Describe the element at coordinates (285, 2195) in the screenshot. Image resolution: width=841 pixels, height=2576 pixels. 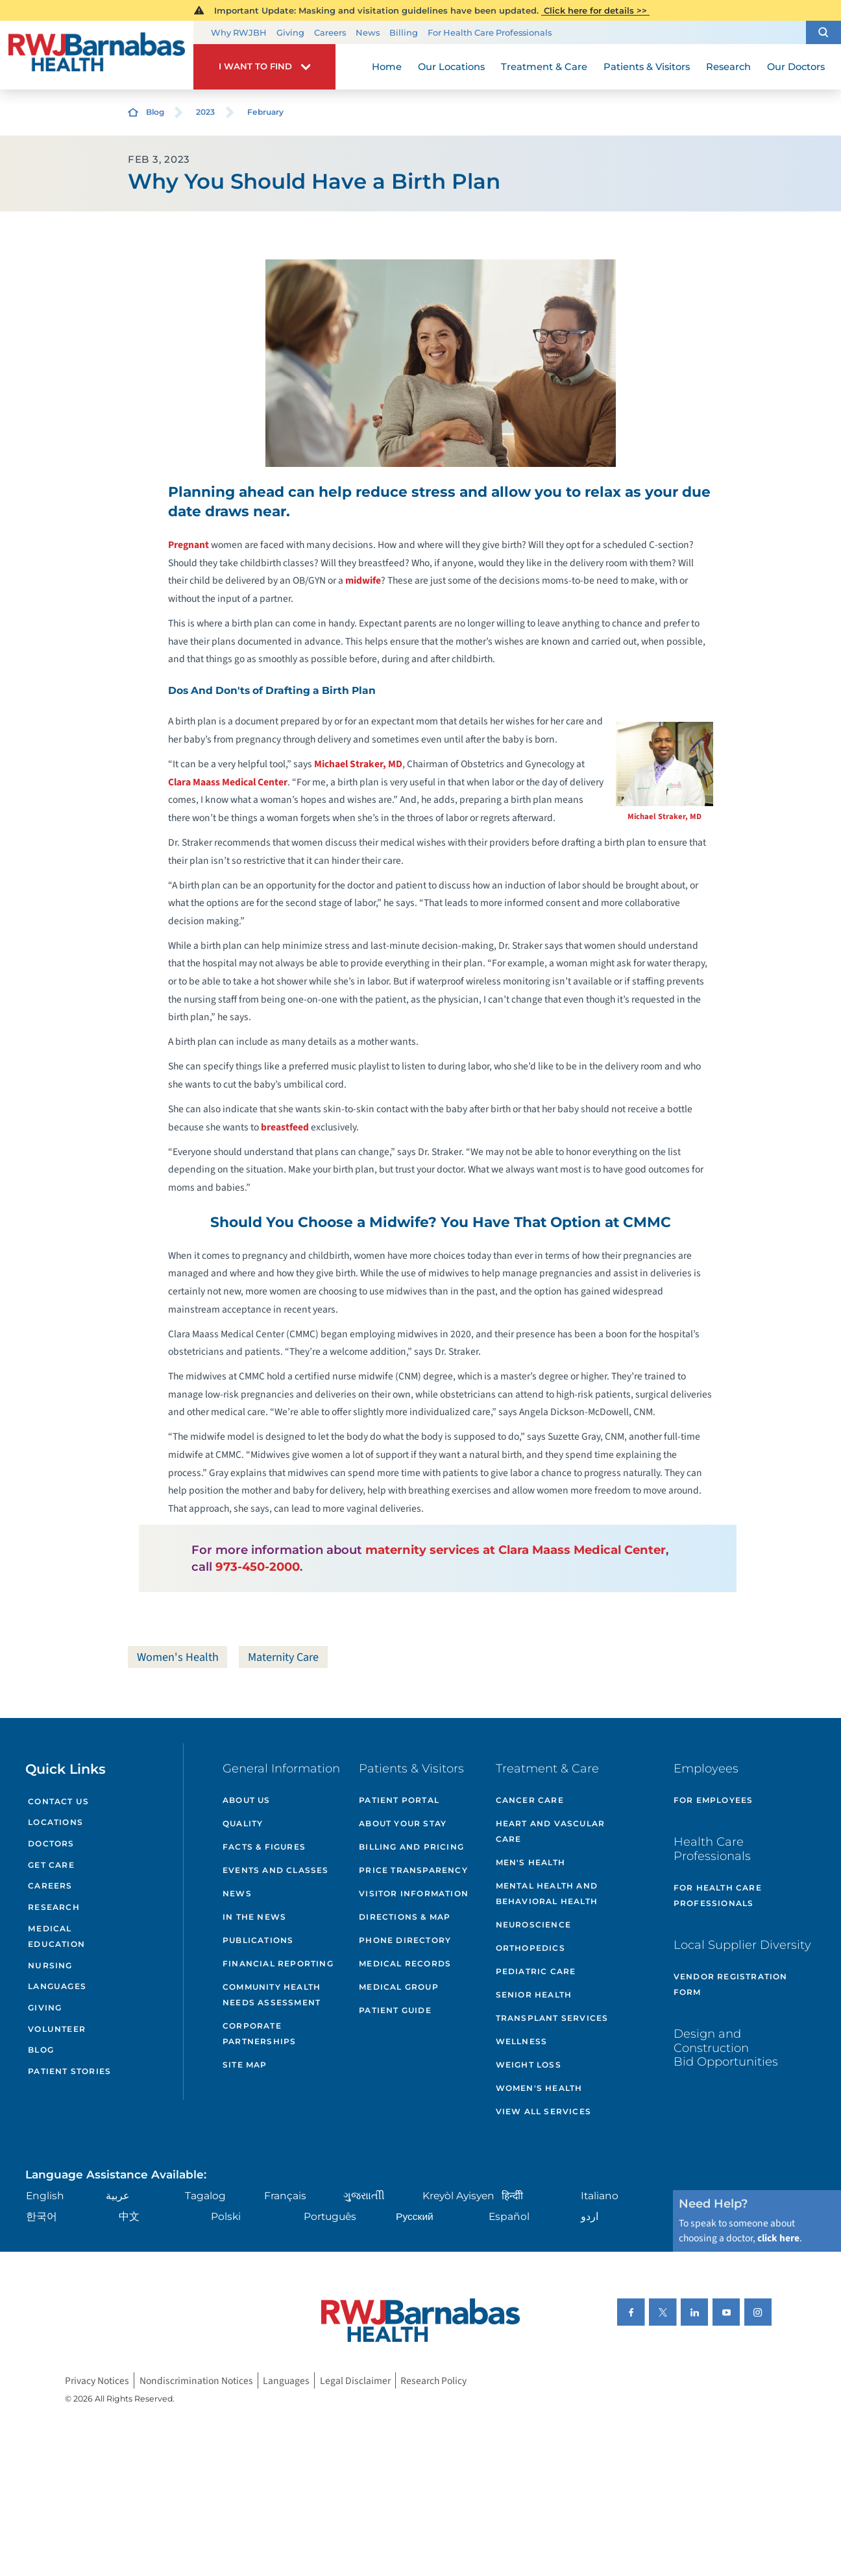
I see `Français` at that location.